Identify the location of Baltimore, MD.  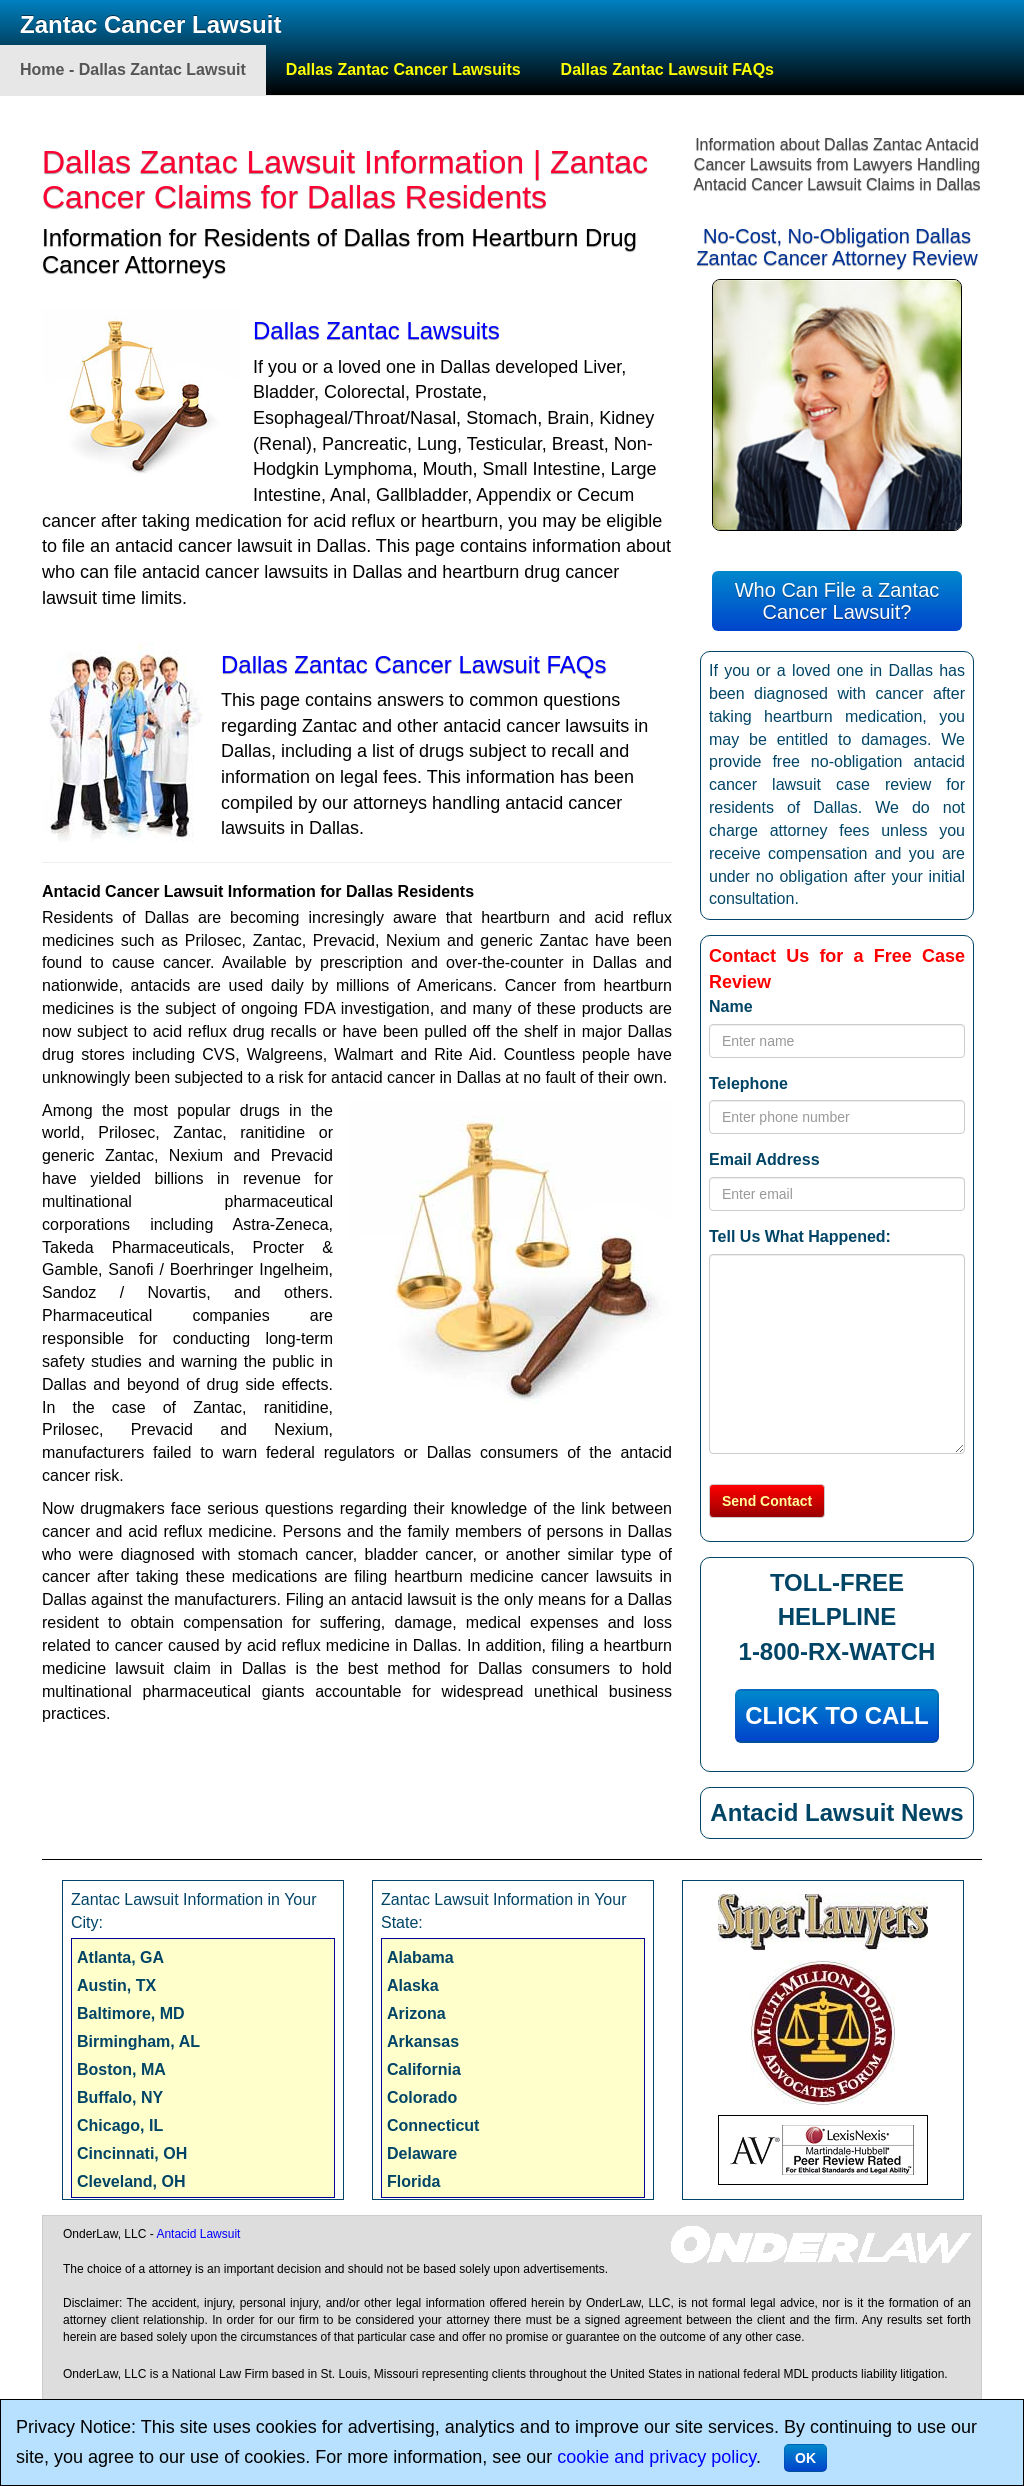
(131, 2013).